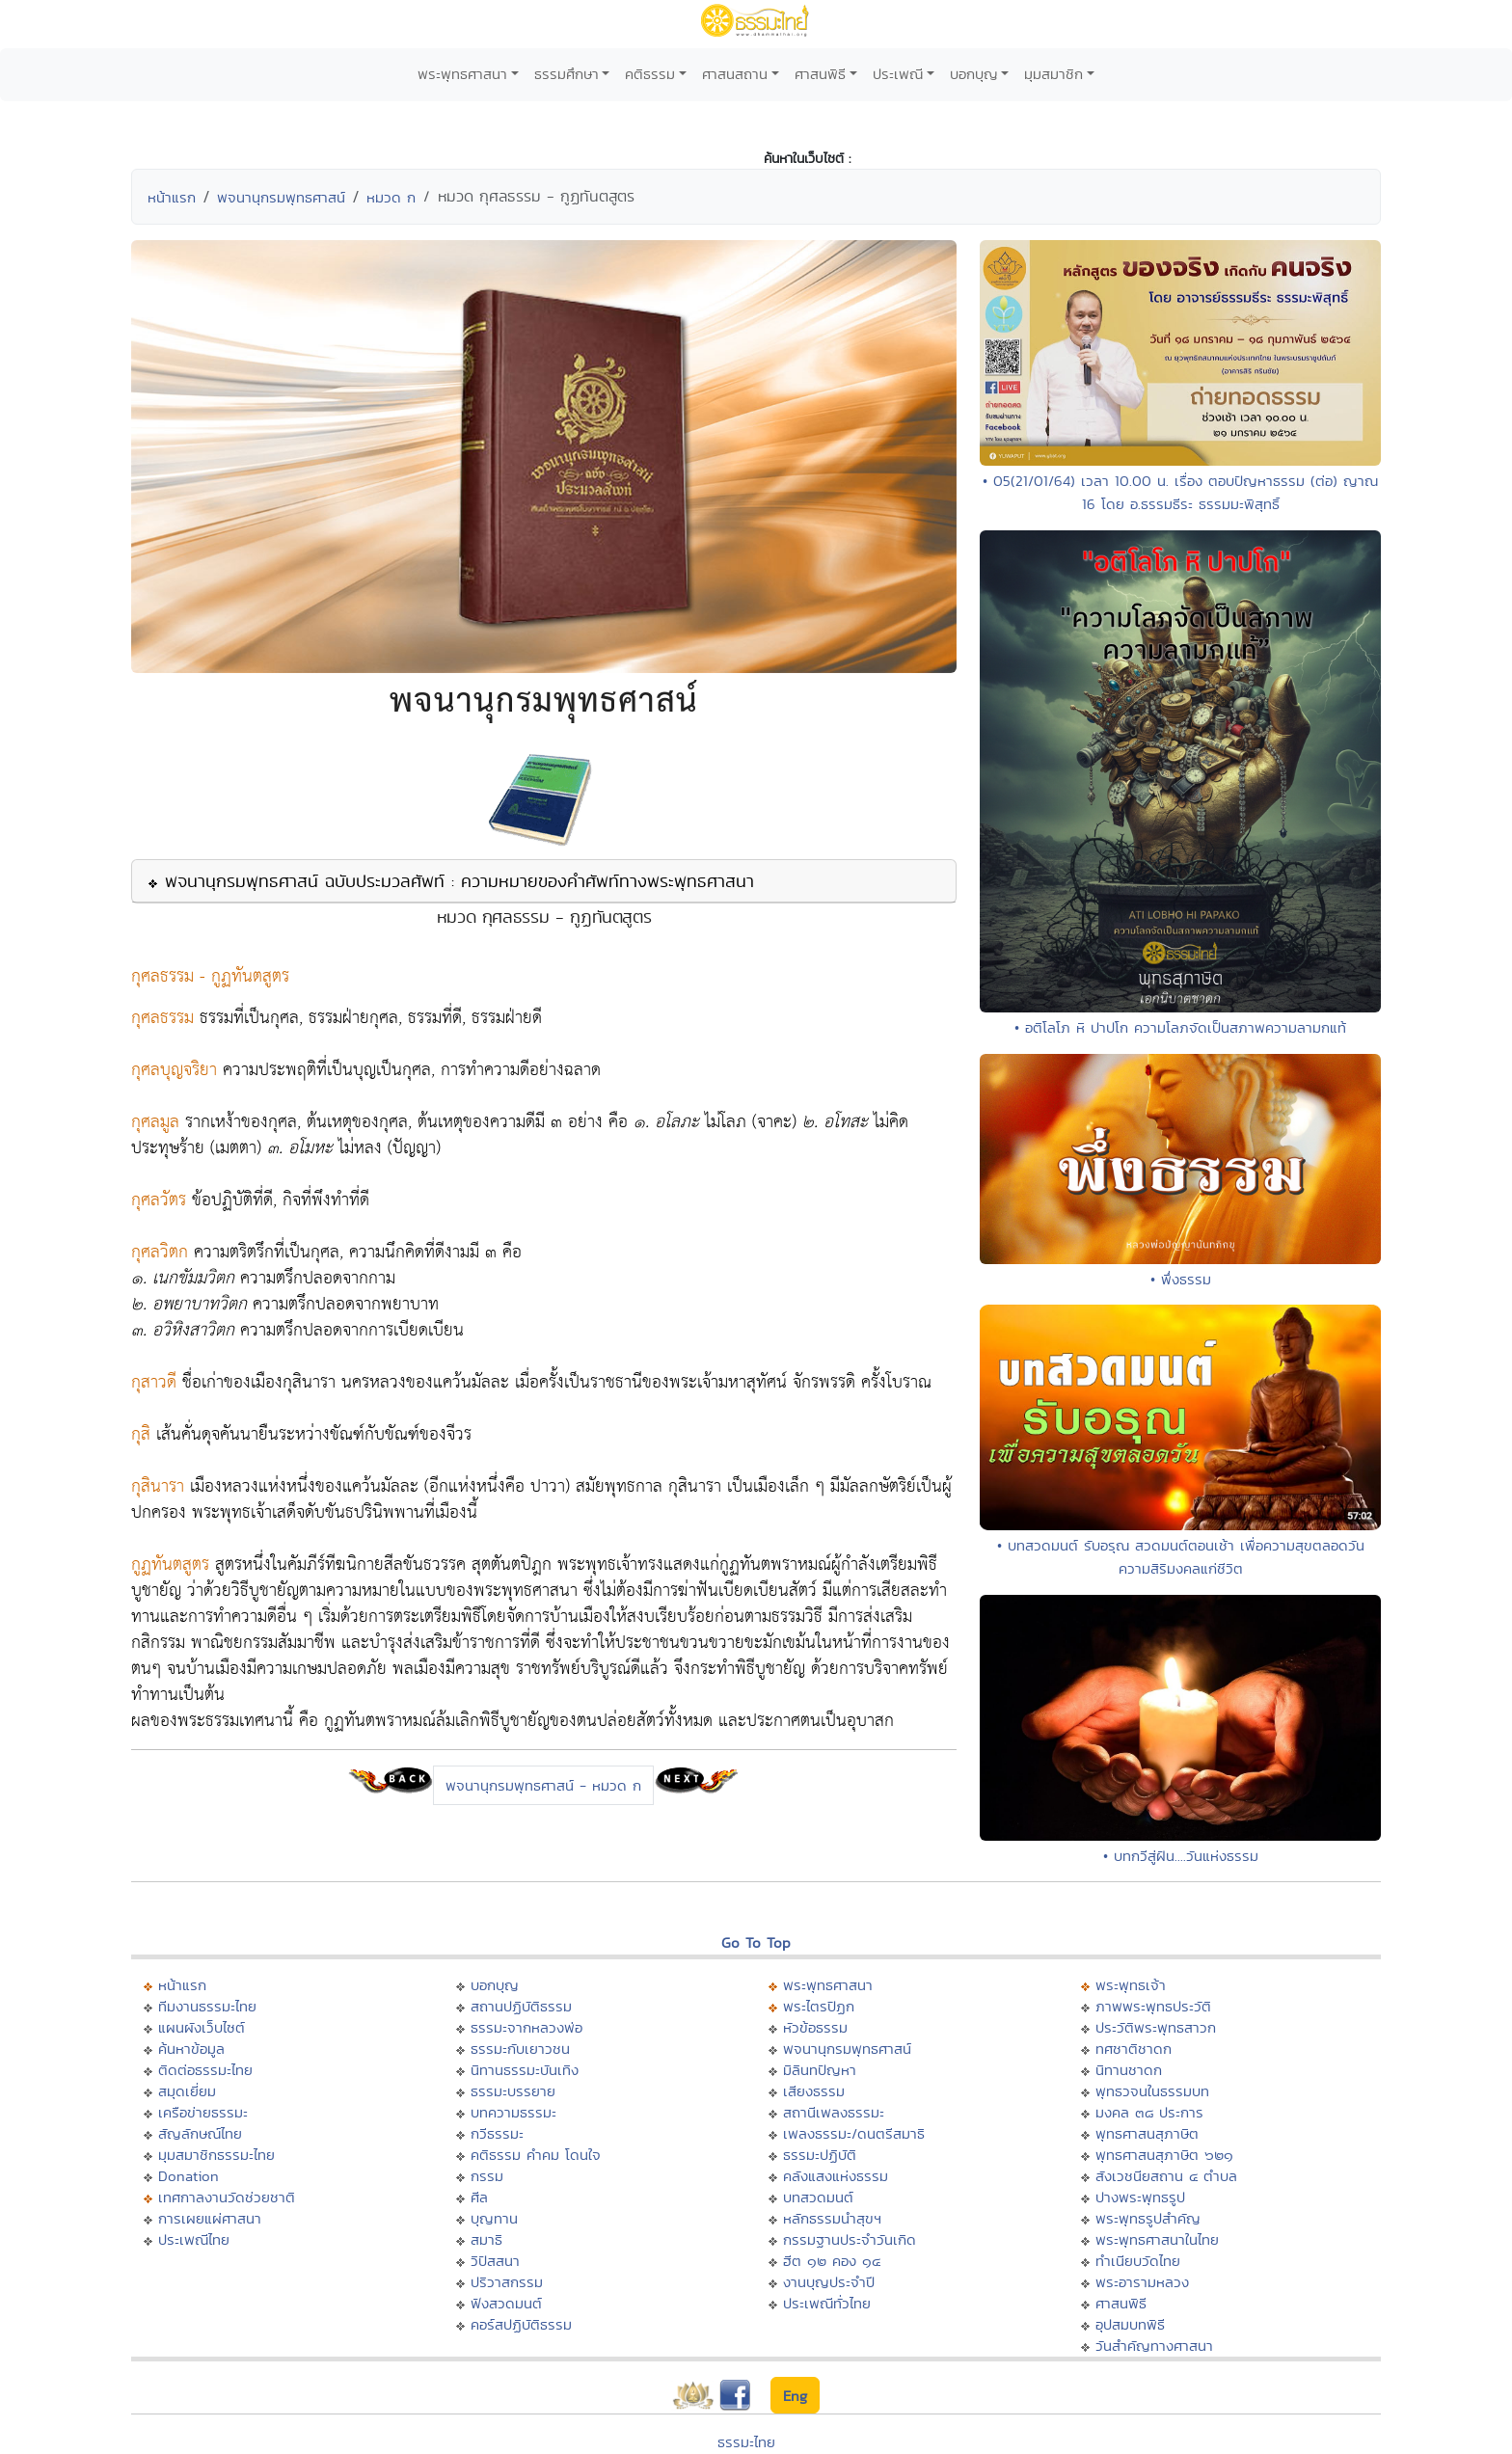 Image resolution: width=1512 pixels, height=2454 pixels. Describe the element at coordinates (497, 2133) in the screenshot. I see `กวีธรรมะ` at that location.